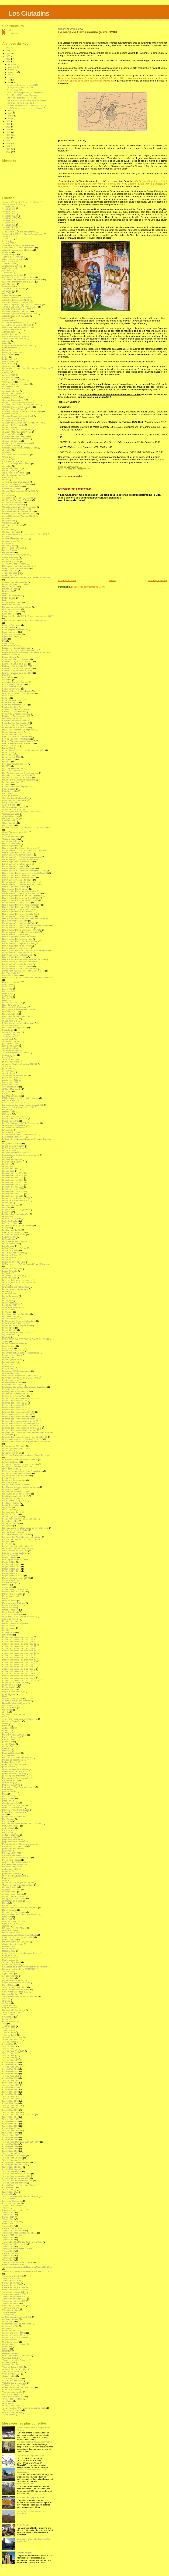  I want to click on la cigala et la formiga, so click(12, 1143).